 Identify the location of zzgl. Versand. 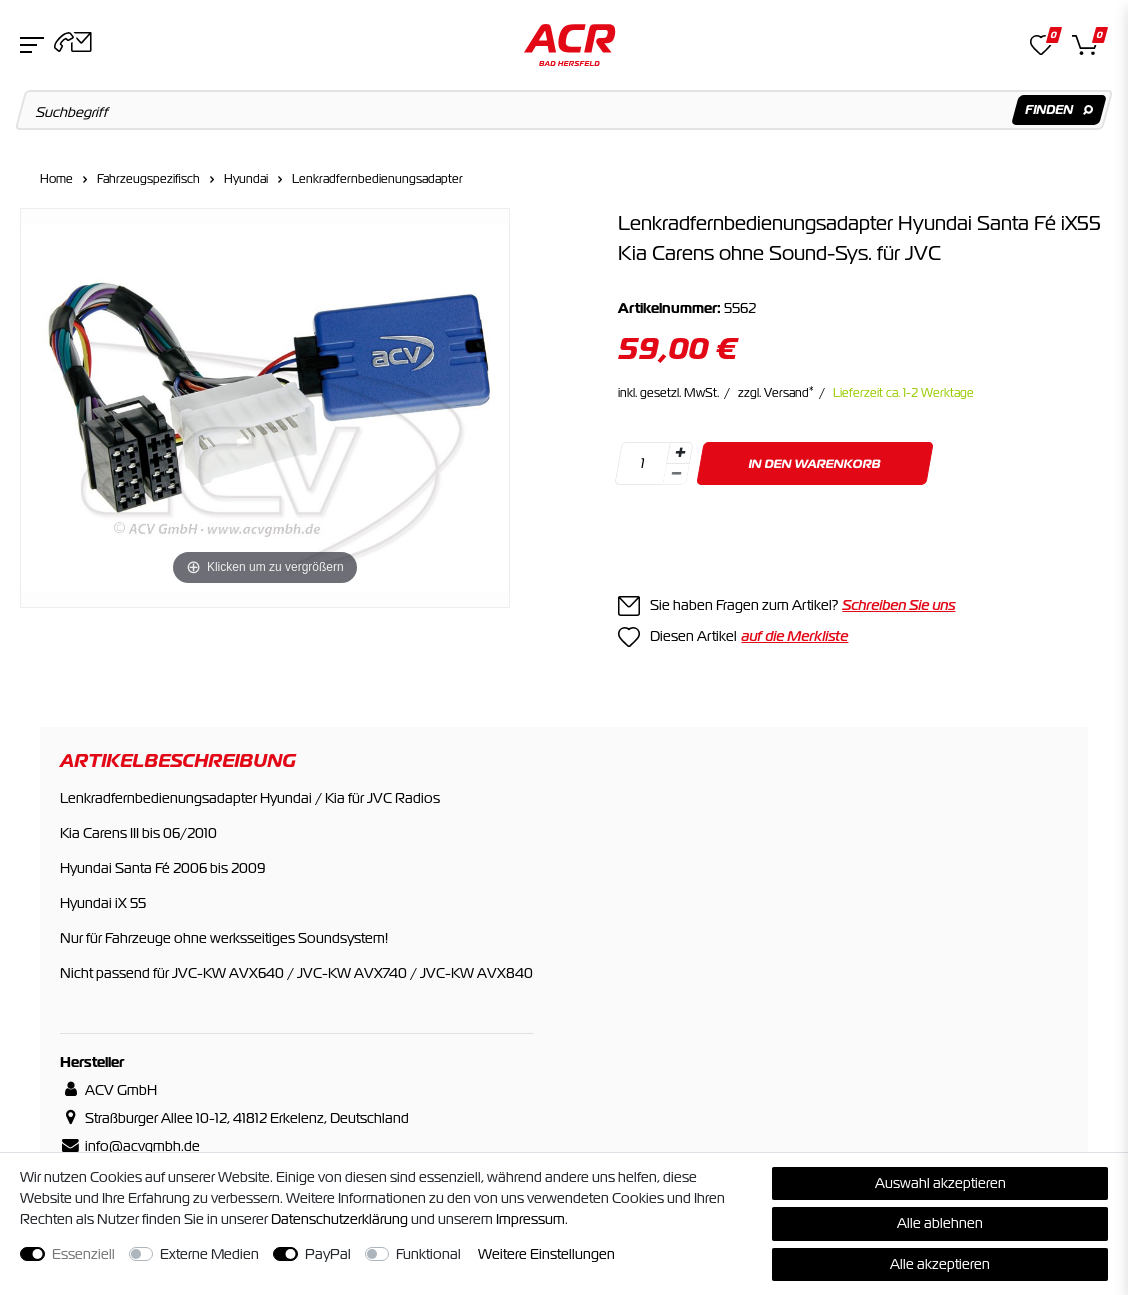
(776, 393).